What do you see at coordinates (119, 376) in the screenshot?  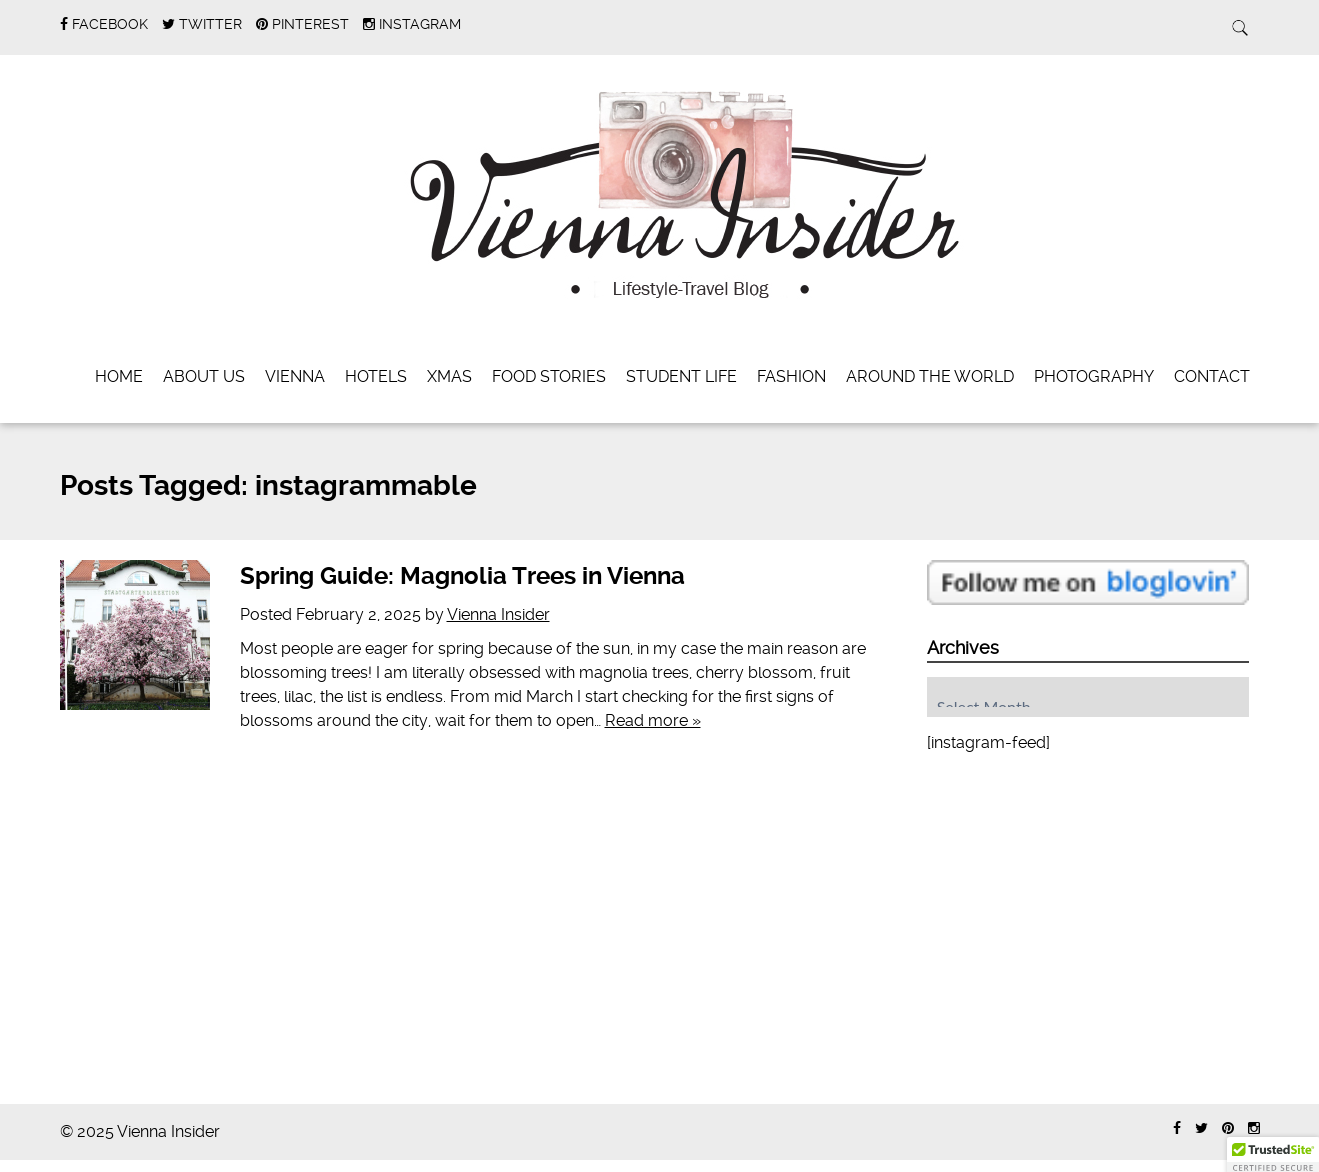 I see `Home` at bounding box center [119, 376].